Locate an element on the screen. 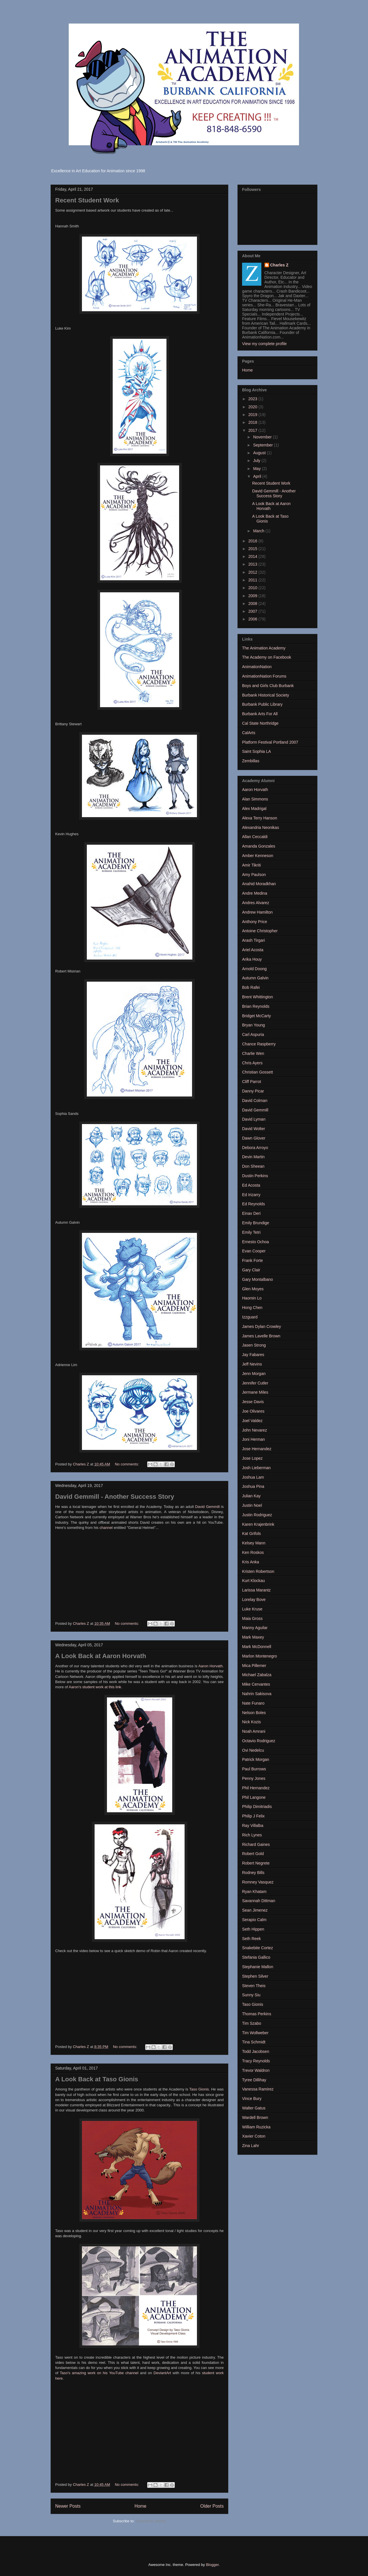 The height and width of the screenshot is (2576, 368). Patrick Morgan is located at coordinates (255, 1759).